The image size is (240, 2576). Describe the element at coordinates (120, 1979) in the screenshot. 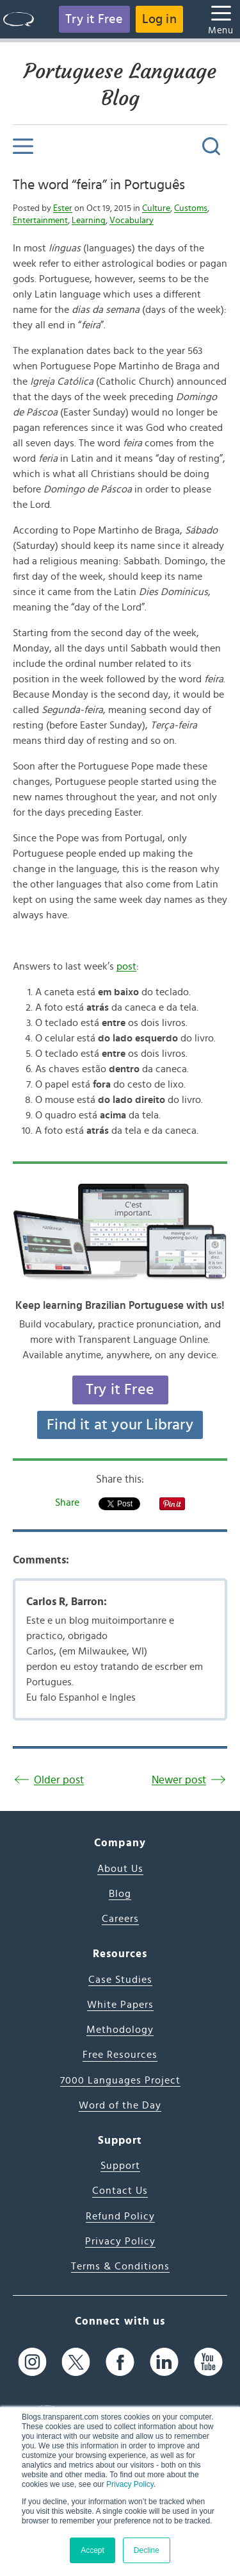

I see `Case Studies` at that location.